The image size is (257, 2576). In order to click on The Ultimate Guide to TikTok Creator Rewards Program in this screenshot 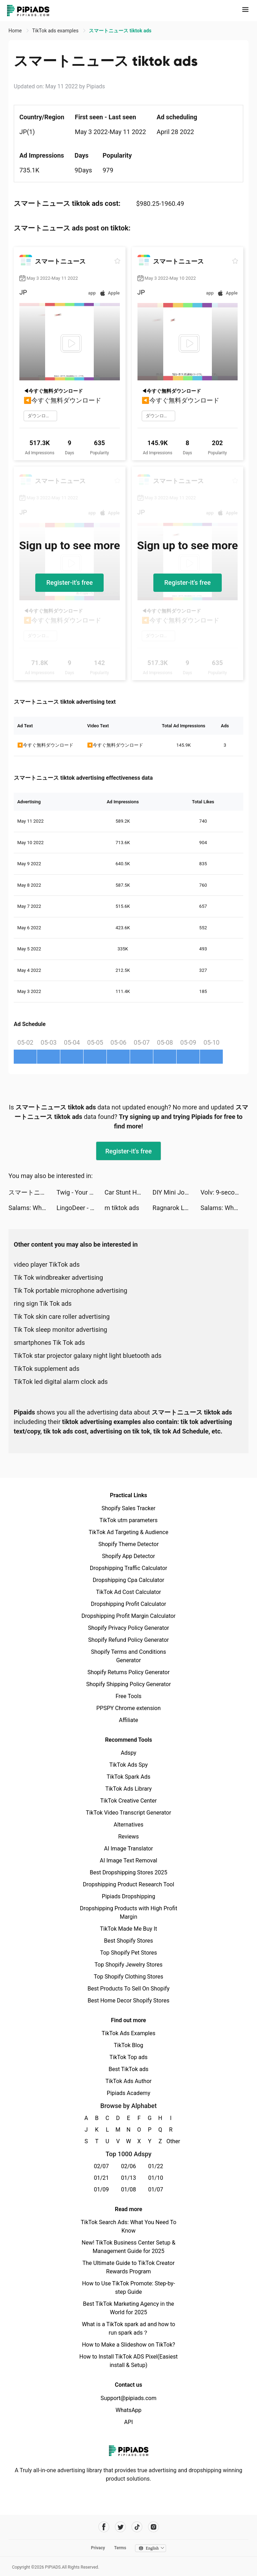, I will do `click(128, 2267)`.